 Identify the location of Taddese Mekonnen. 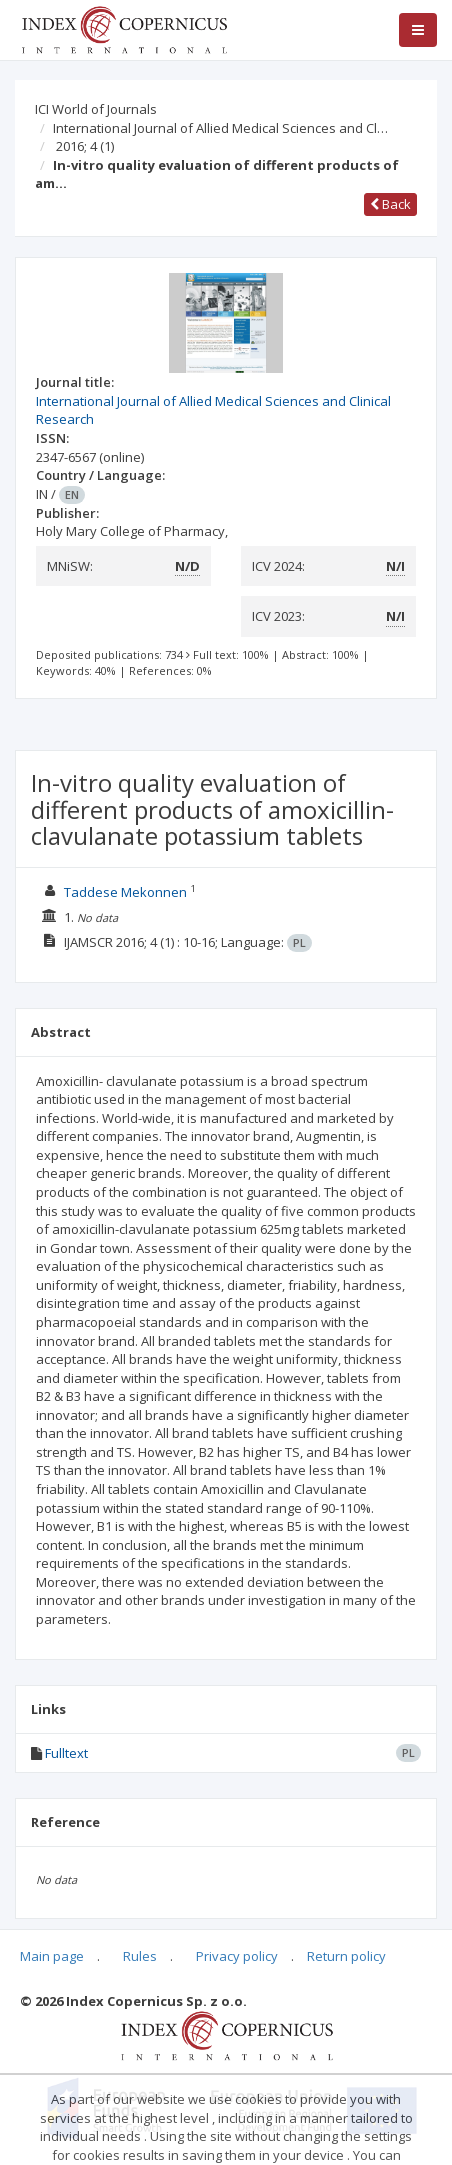
(125, 892).